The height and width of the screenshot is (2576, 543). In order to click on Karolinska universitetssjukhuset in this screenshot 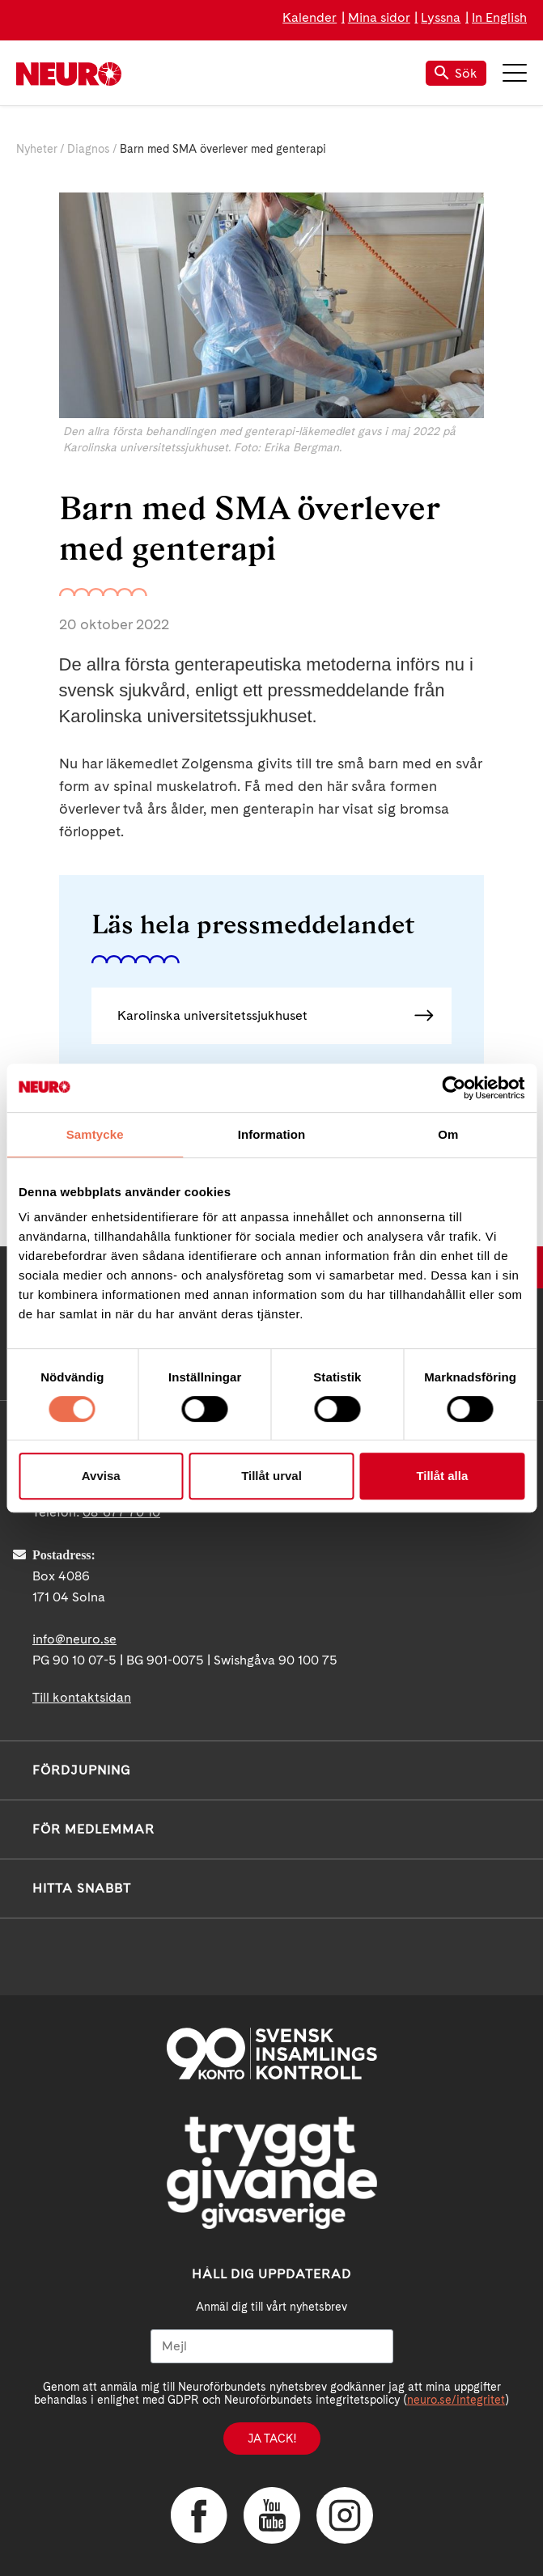, I will do `click(212, 1015)`.